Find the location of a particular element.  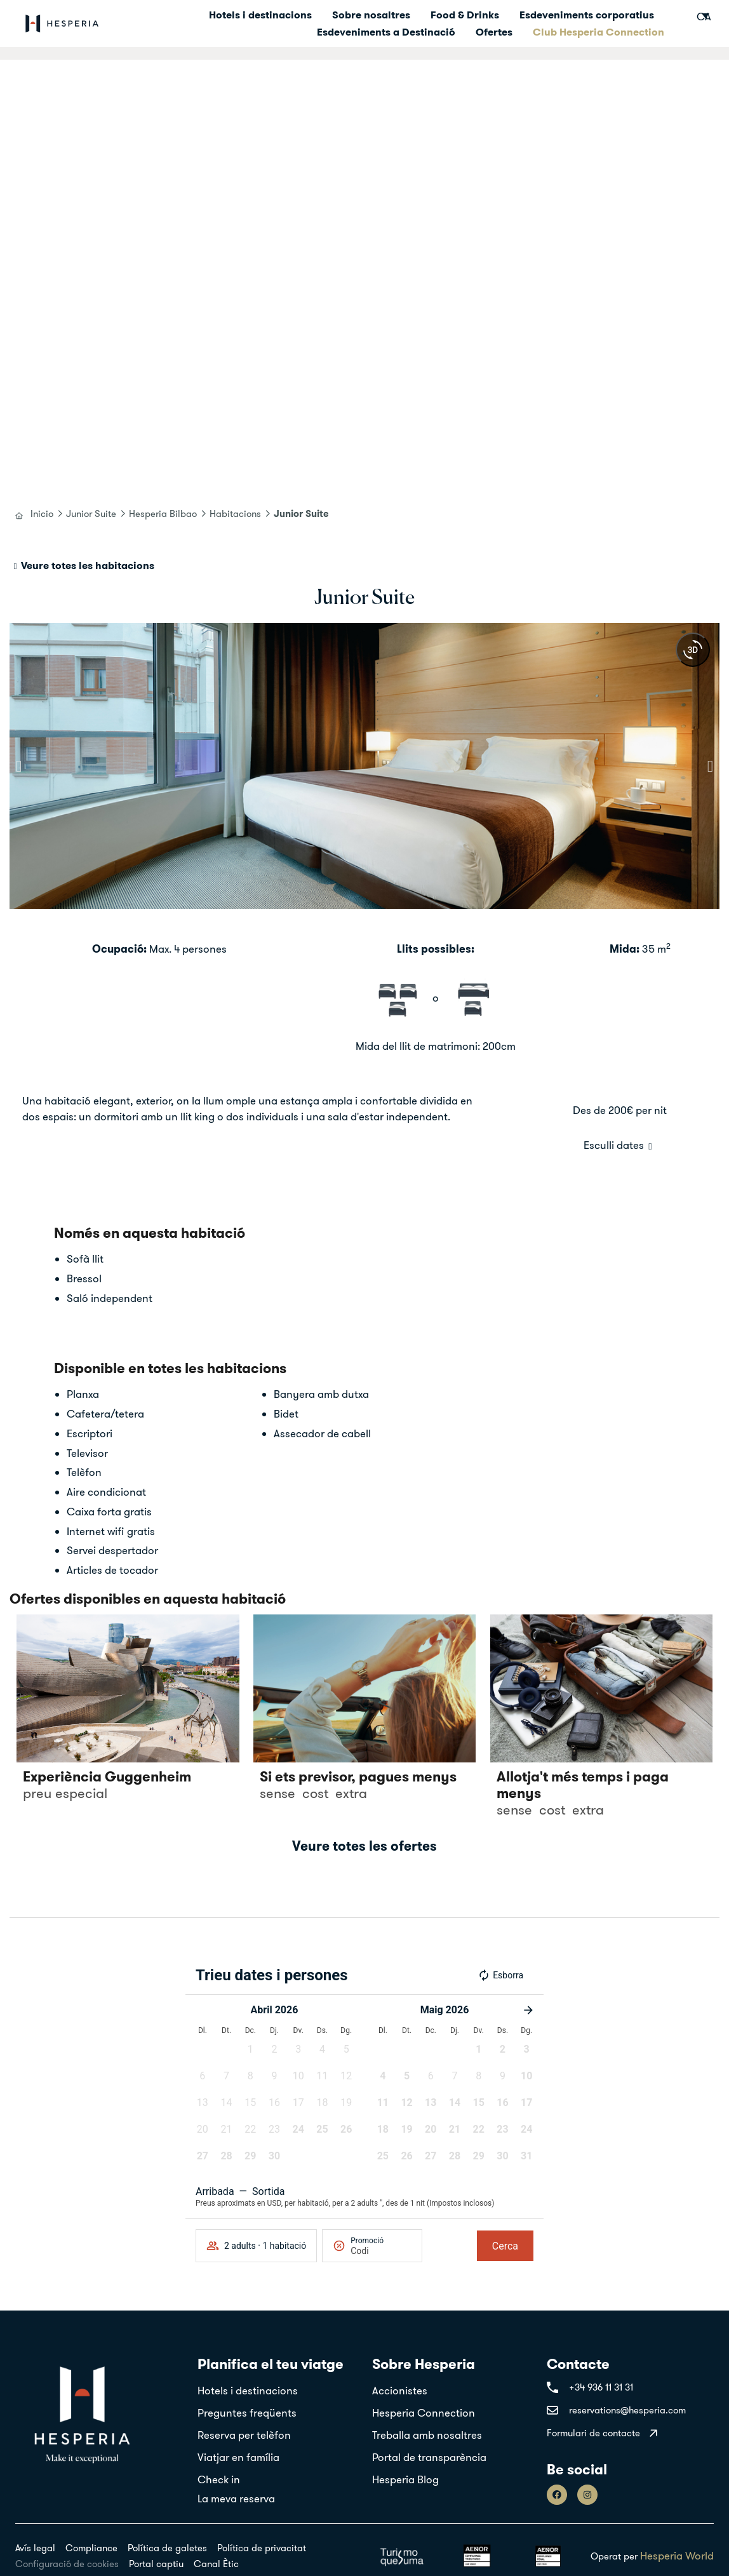

Esdeveniments a Destinació is located at coordinates (386, 31).